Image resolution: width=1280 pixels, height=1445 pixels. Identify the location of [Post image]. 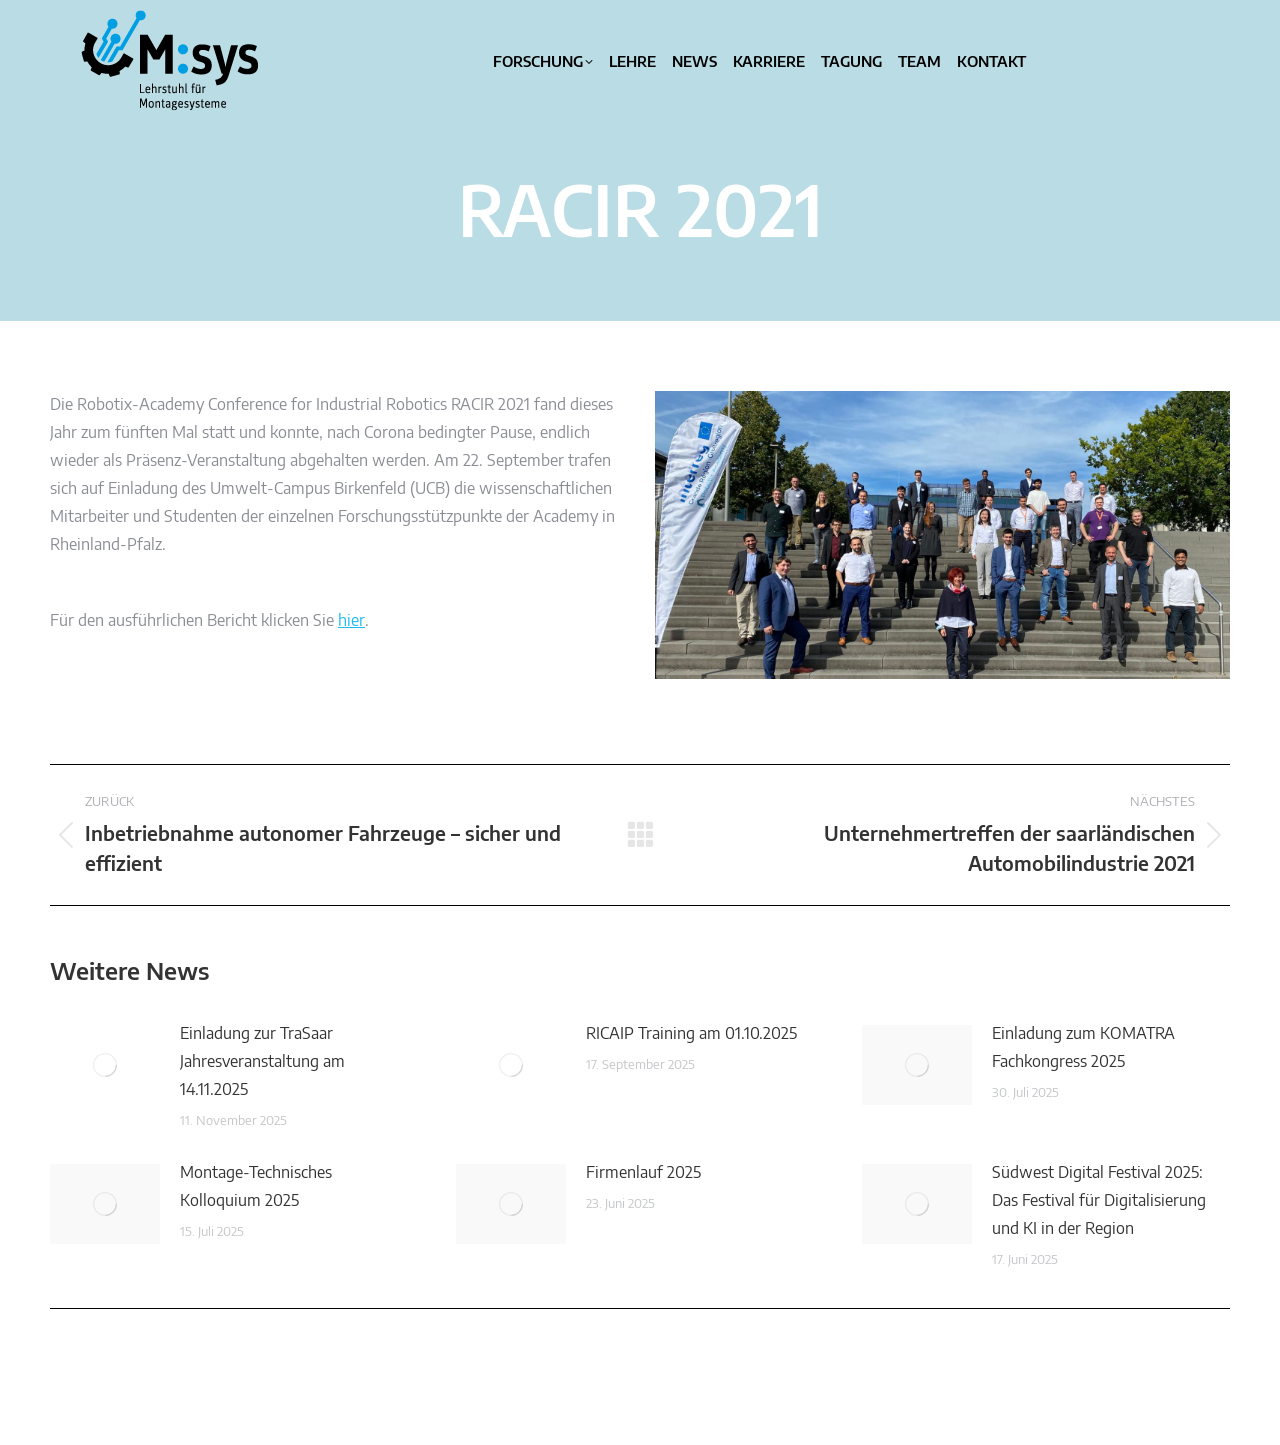
(105, 1065).